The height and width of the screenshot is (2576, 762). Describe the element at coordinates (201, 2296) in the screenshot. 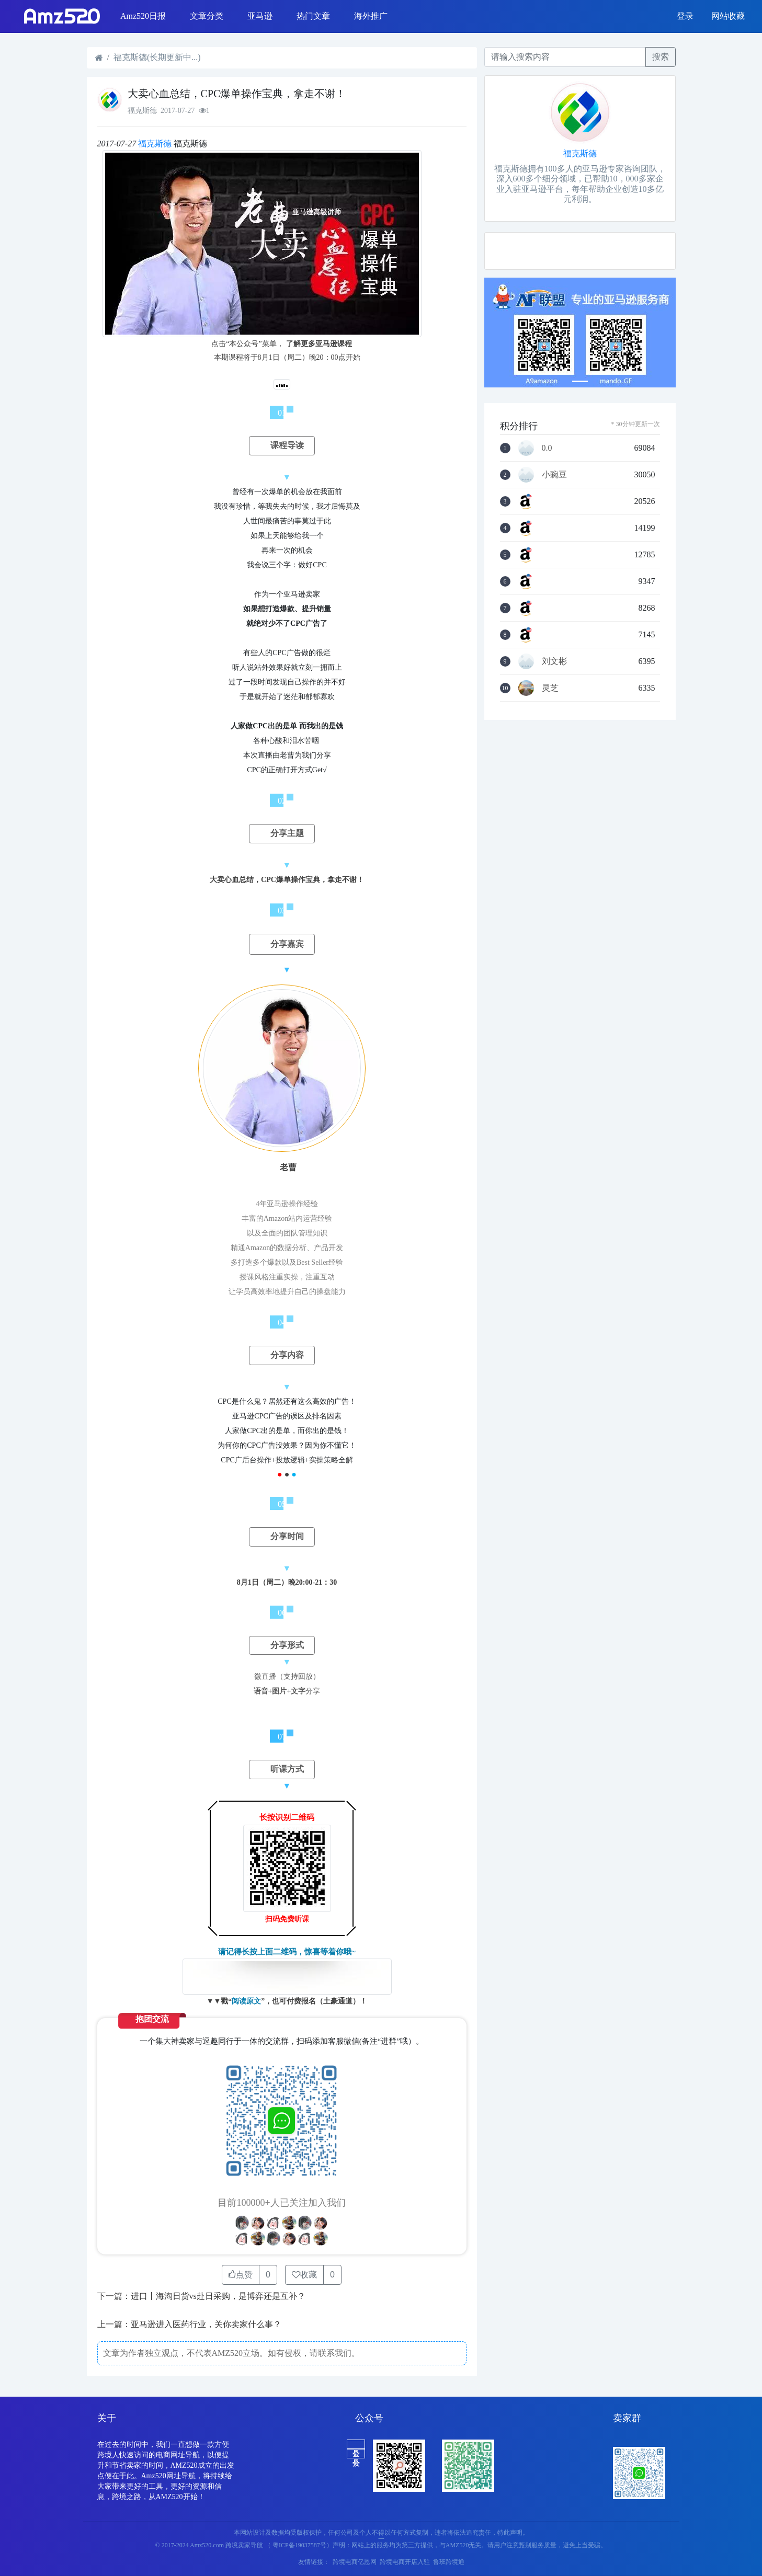

I see `下一篇：进口丨海淘日货vs赴日采购，是博弈还是互补？` at that location.